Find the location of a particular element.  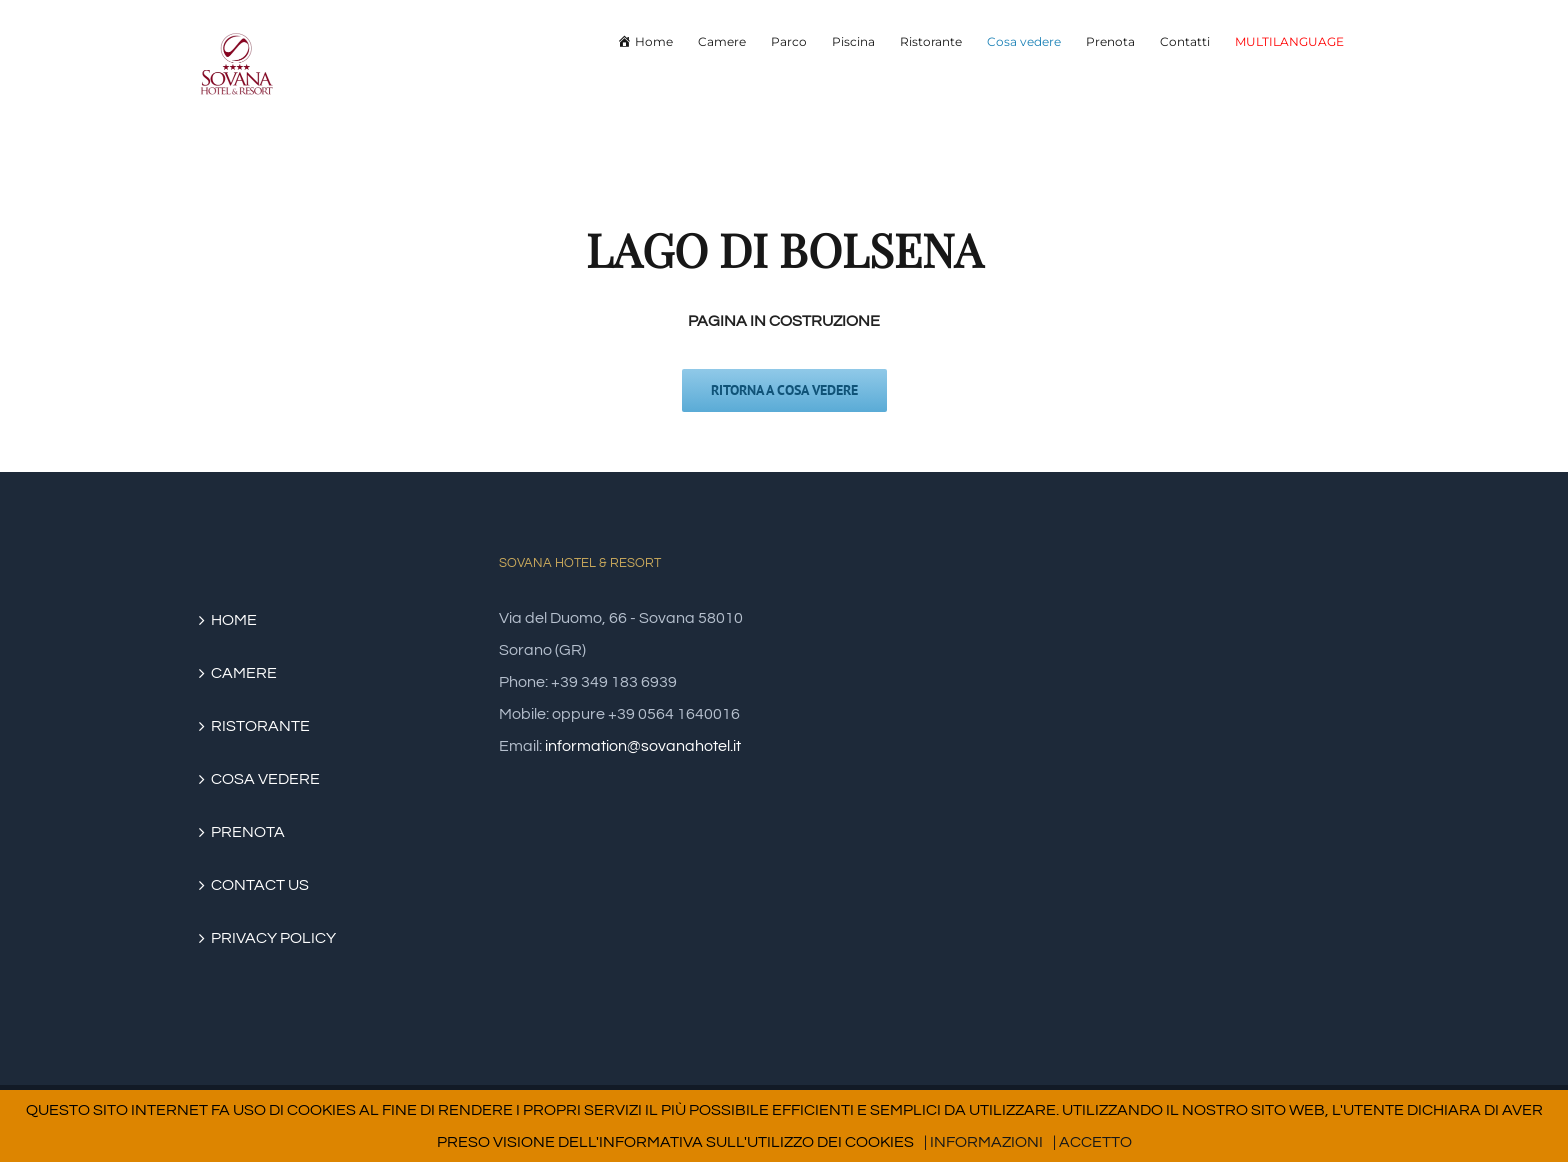

PRENOTA is located at coordinates (248, 832).